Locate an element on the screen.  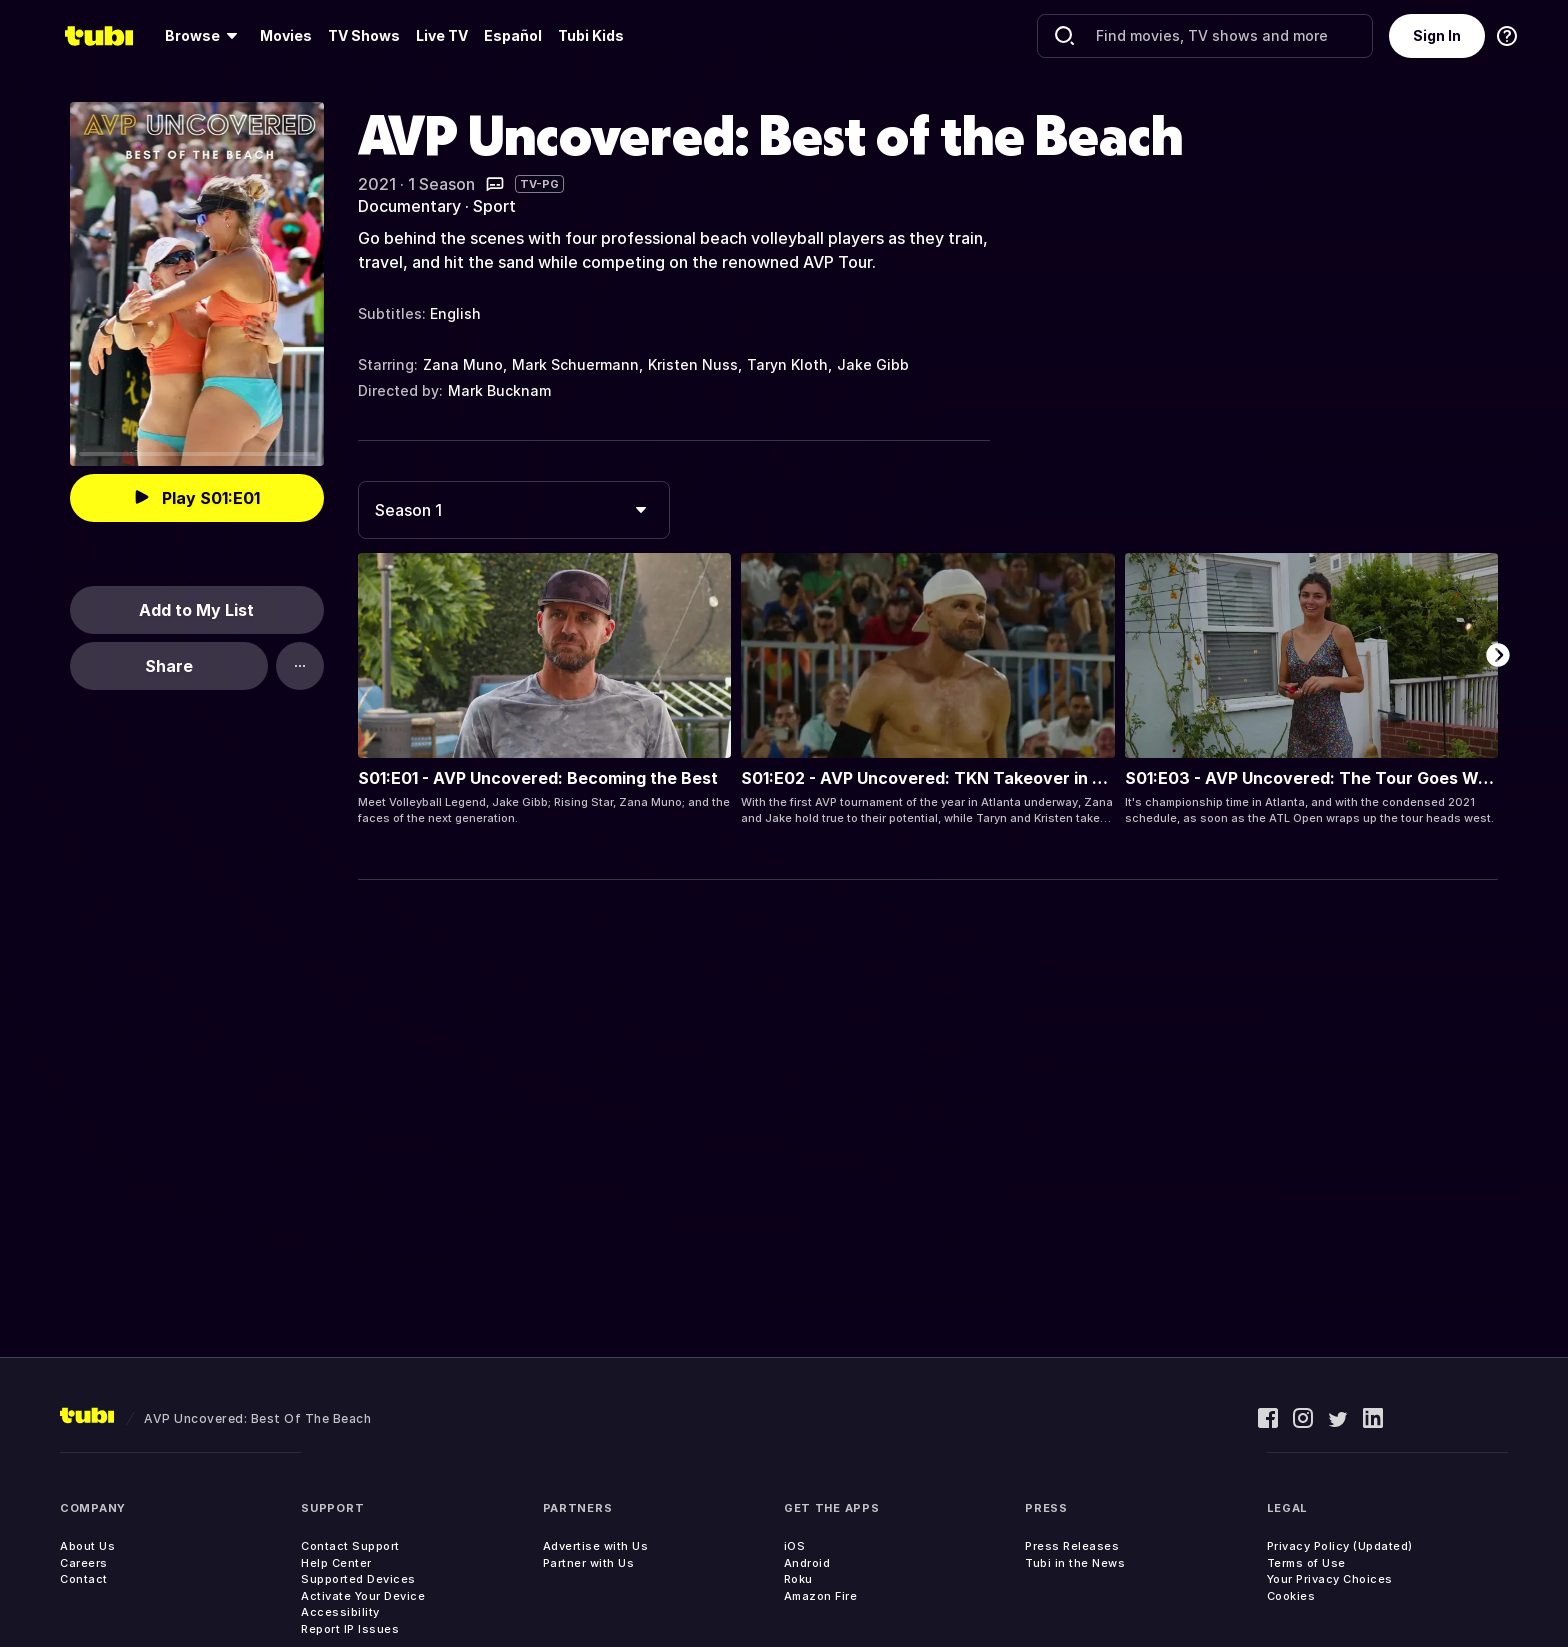
Cookies is located at coordinates (1291, 1596).